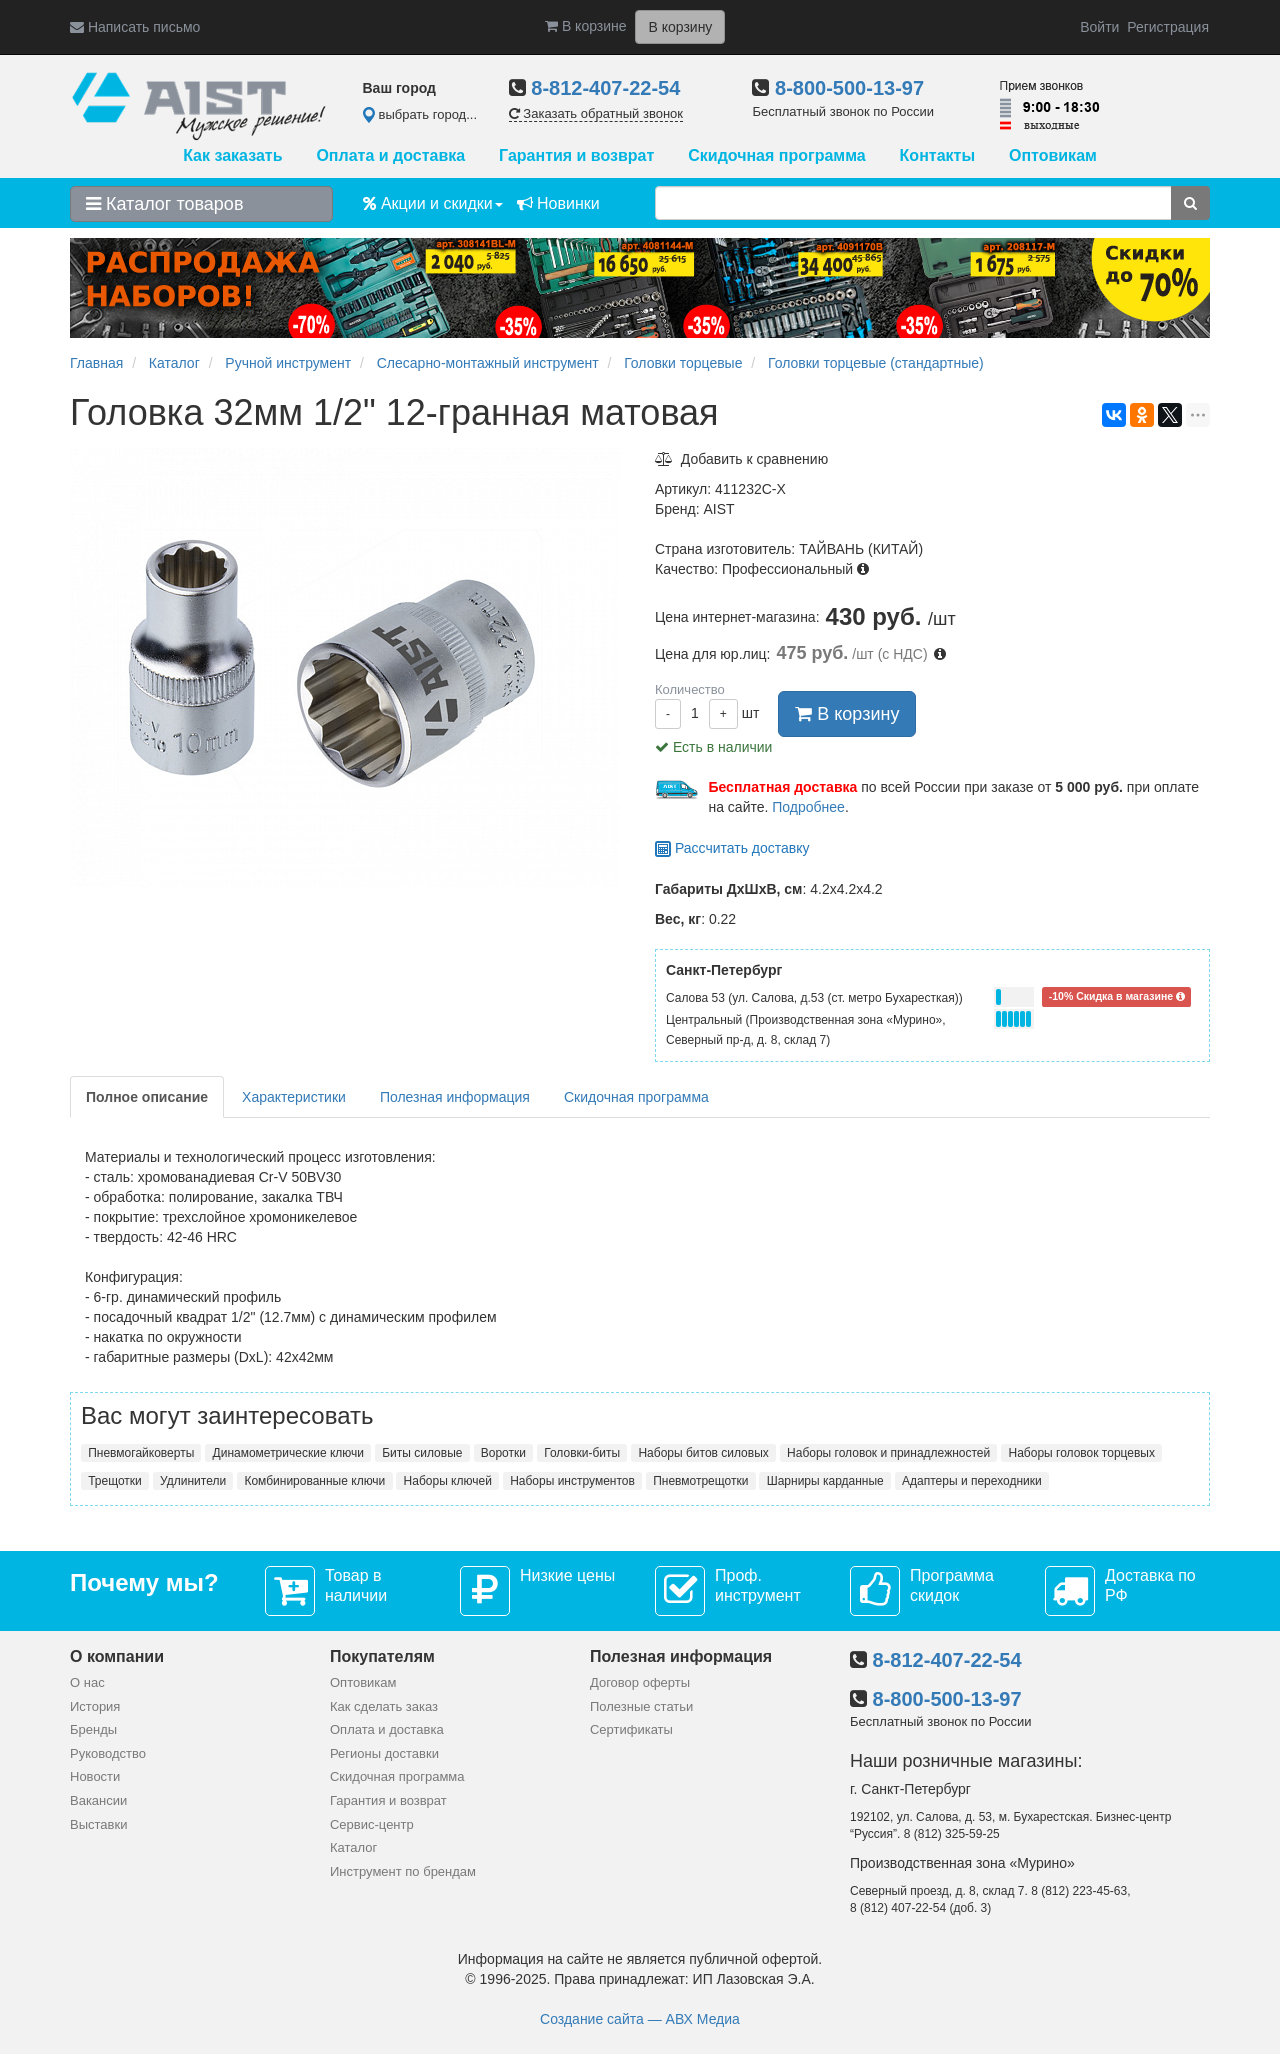 The height and width of the screenshot is (2054, 1280). I want to click on Регионы доставки, so click(384, 1753).